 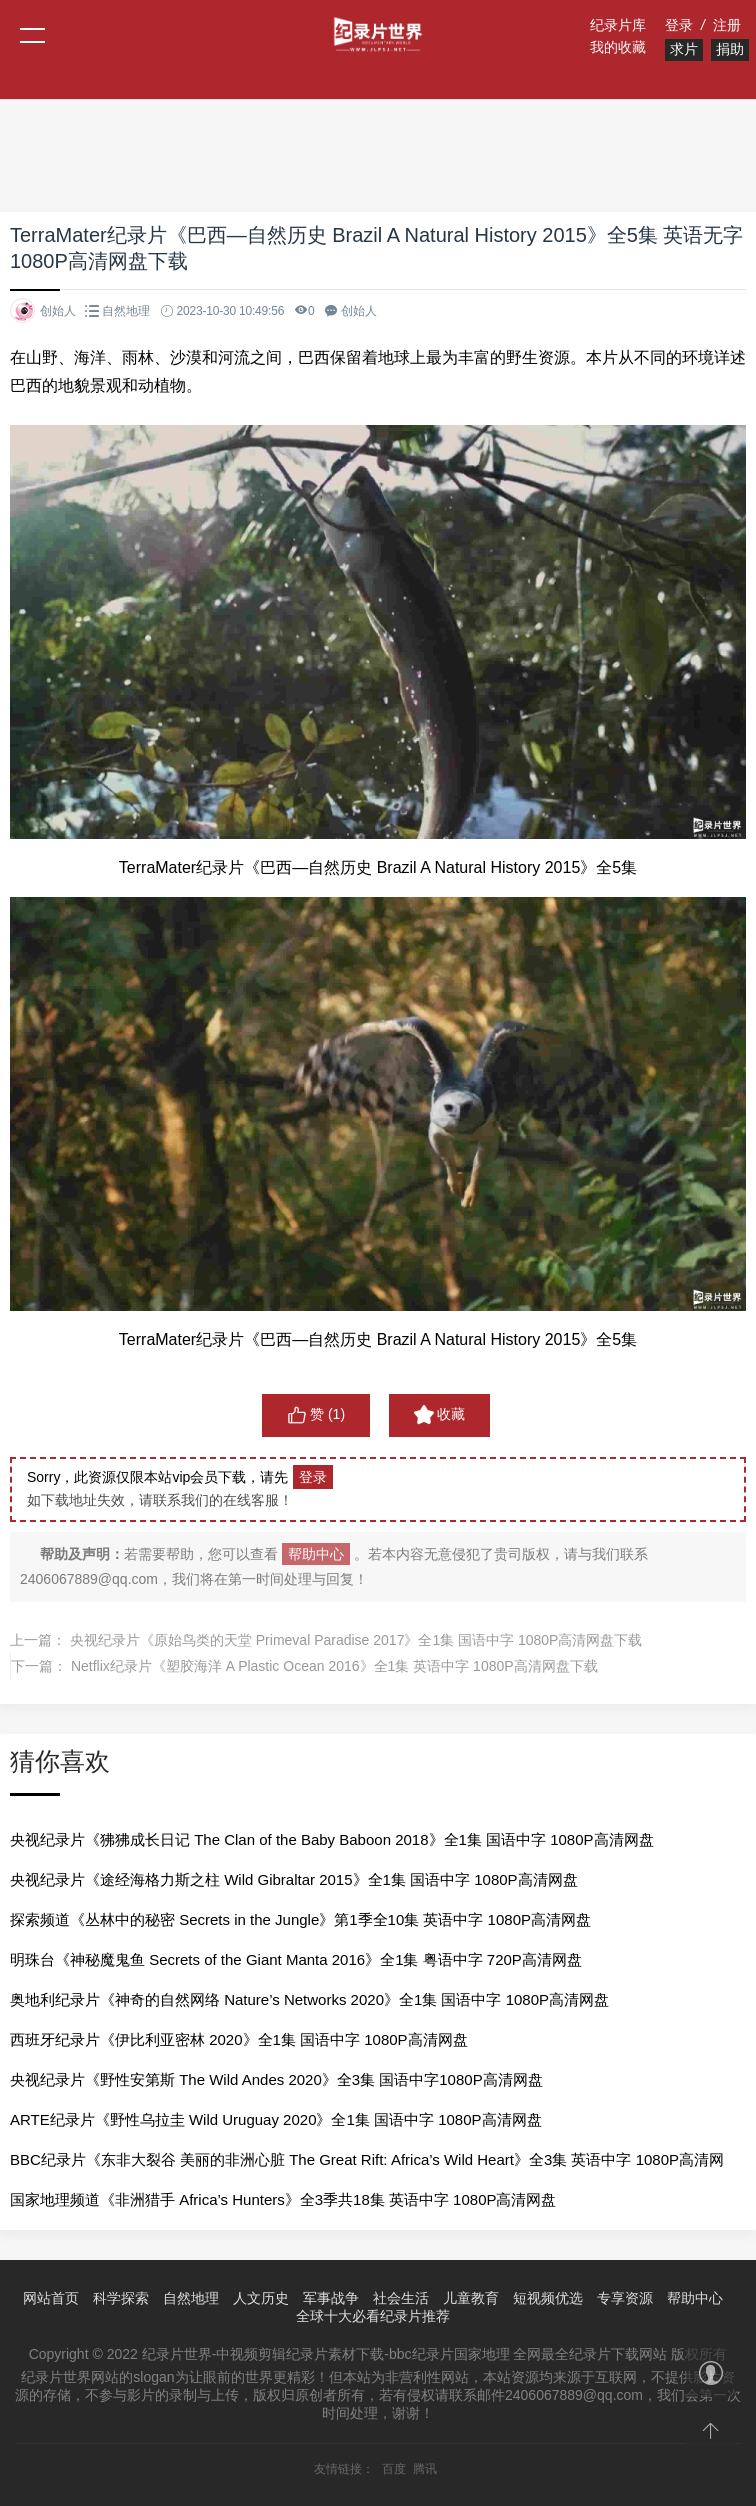 I want to click on 明珠台《神秘魔鬼鱼 Secrets of the Giant Manta 2016》全1集 粤语中字 720P高清网盘, so click(x=296, y=1959).